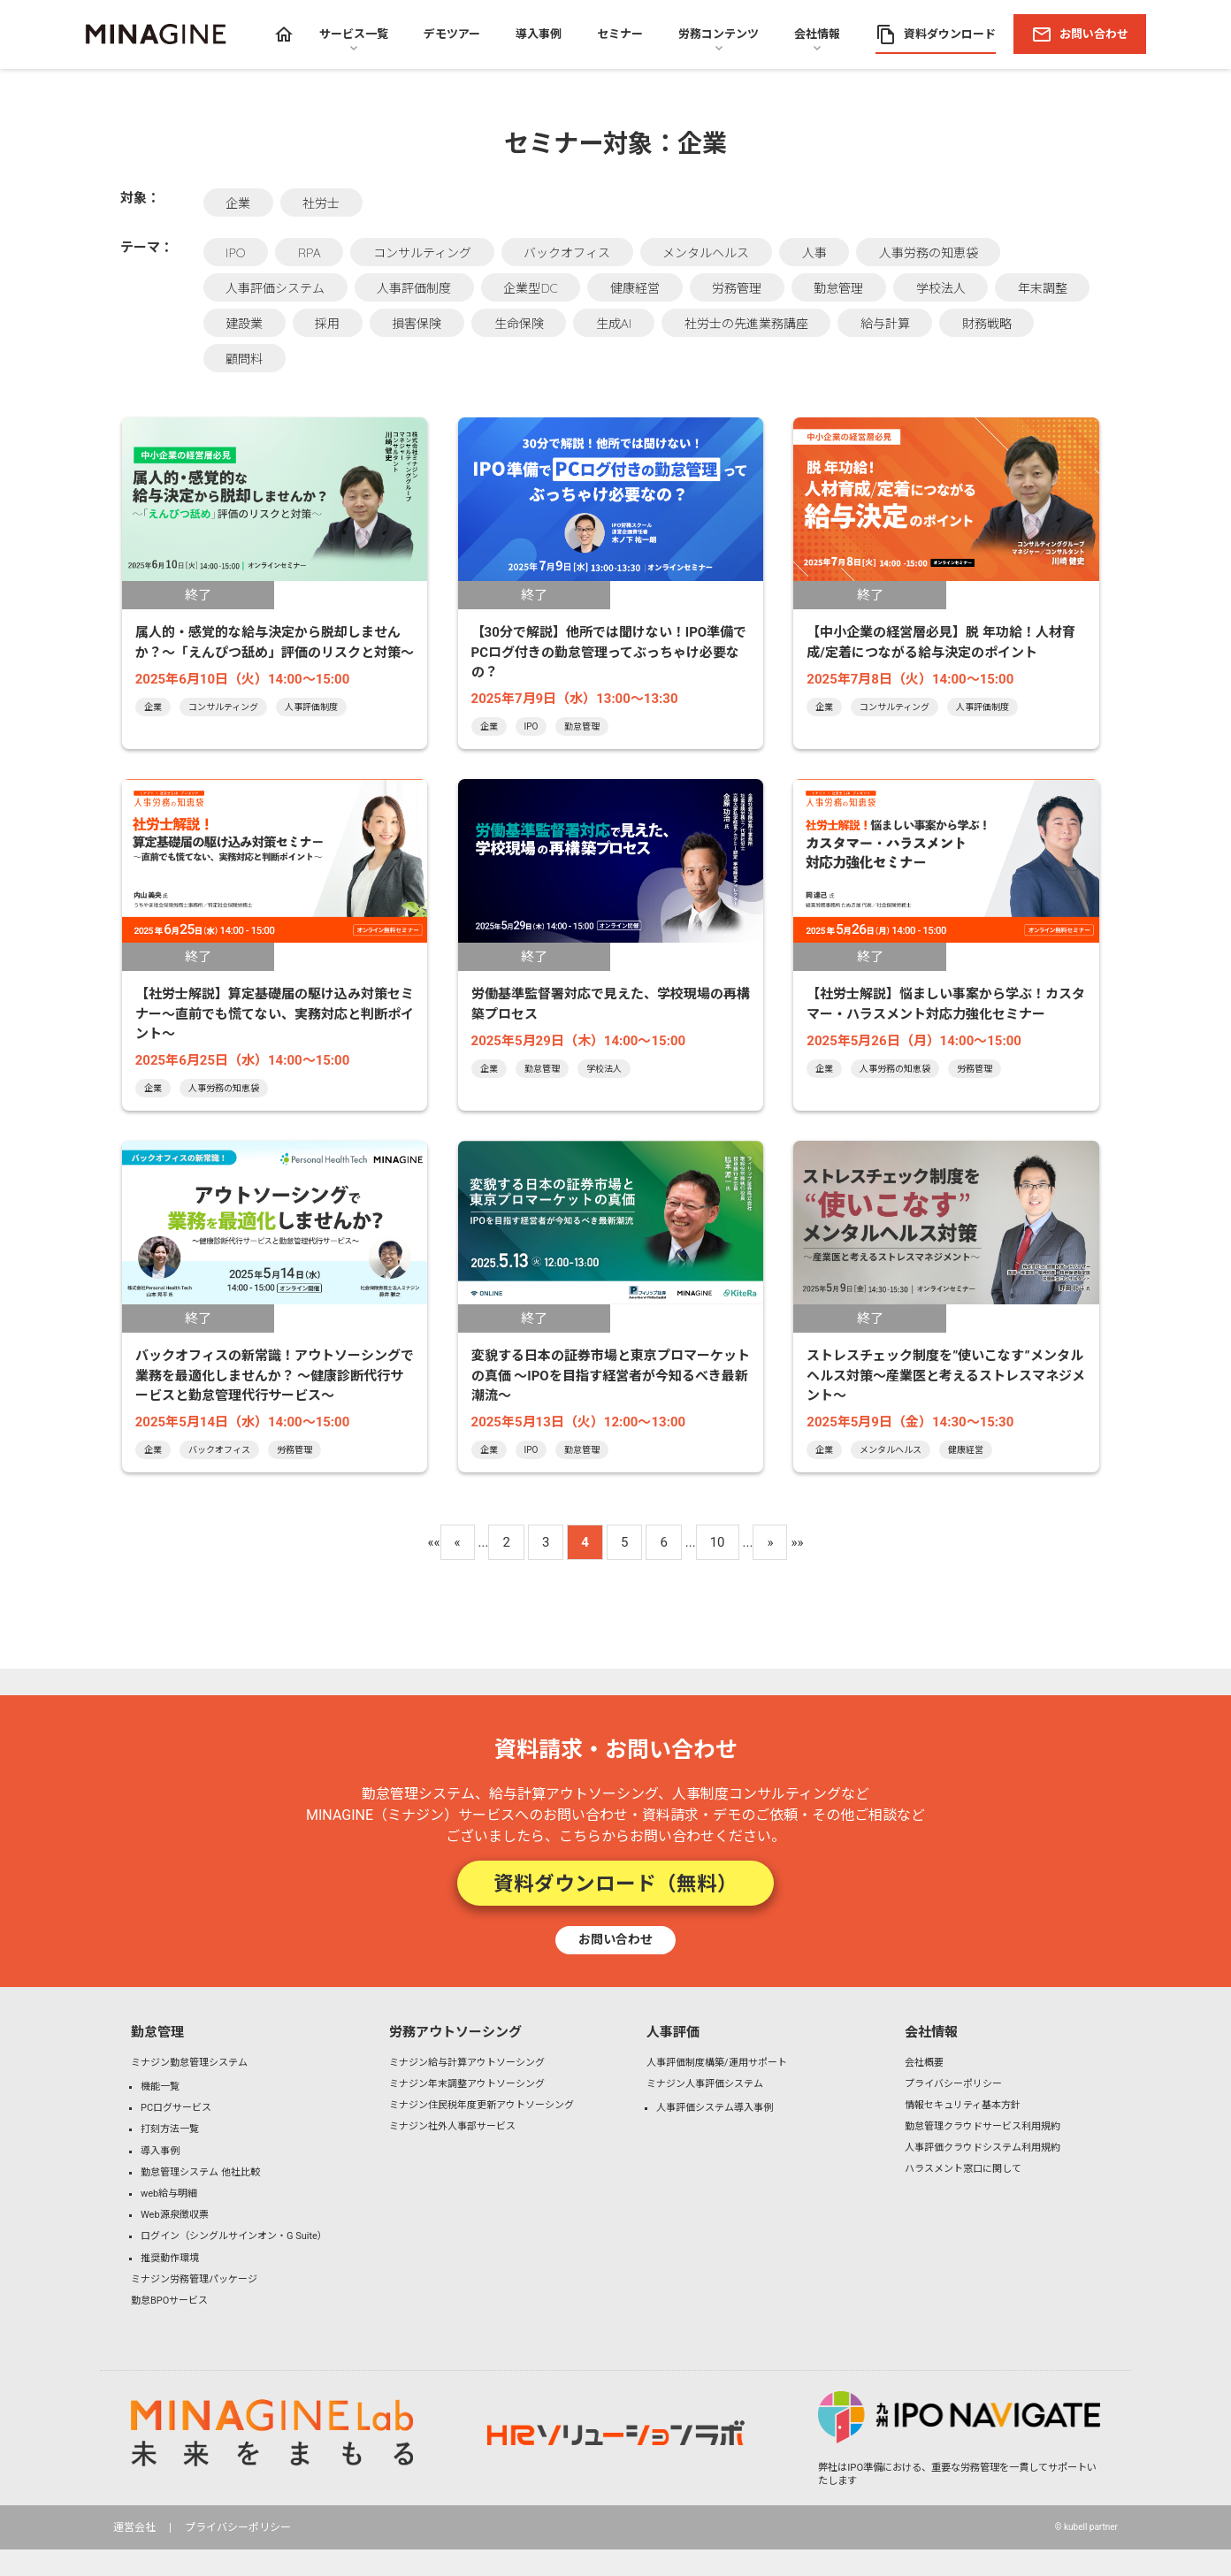 The width and height of the screenshot is (1231, 2576). I want to click on 打刻方法一覧, so click(170, 2129).